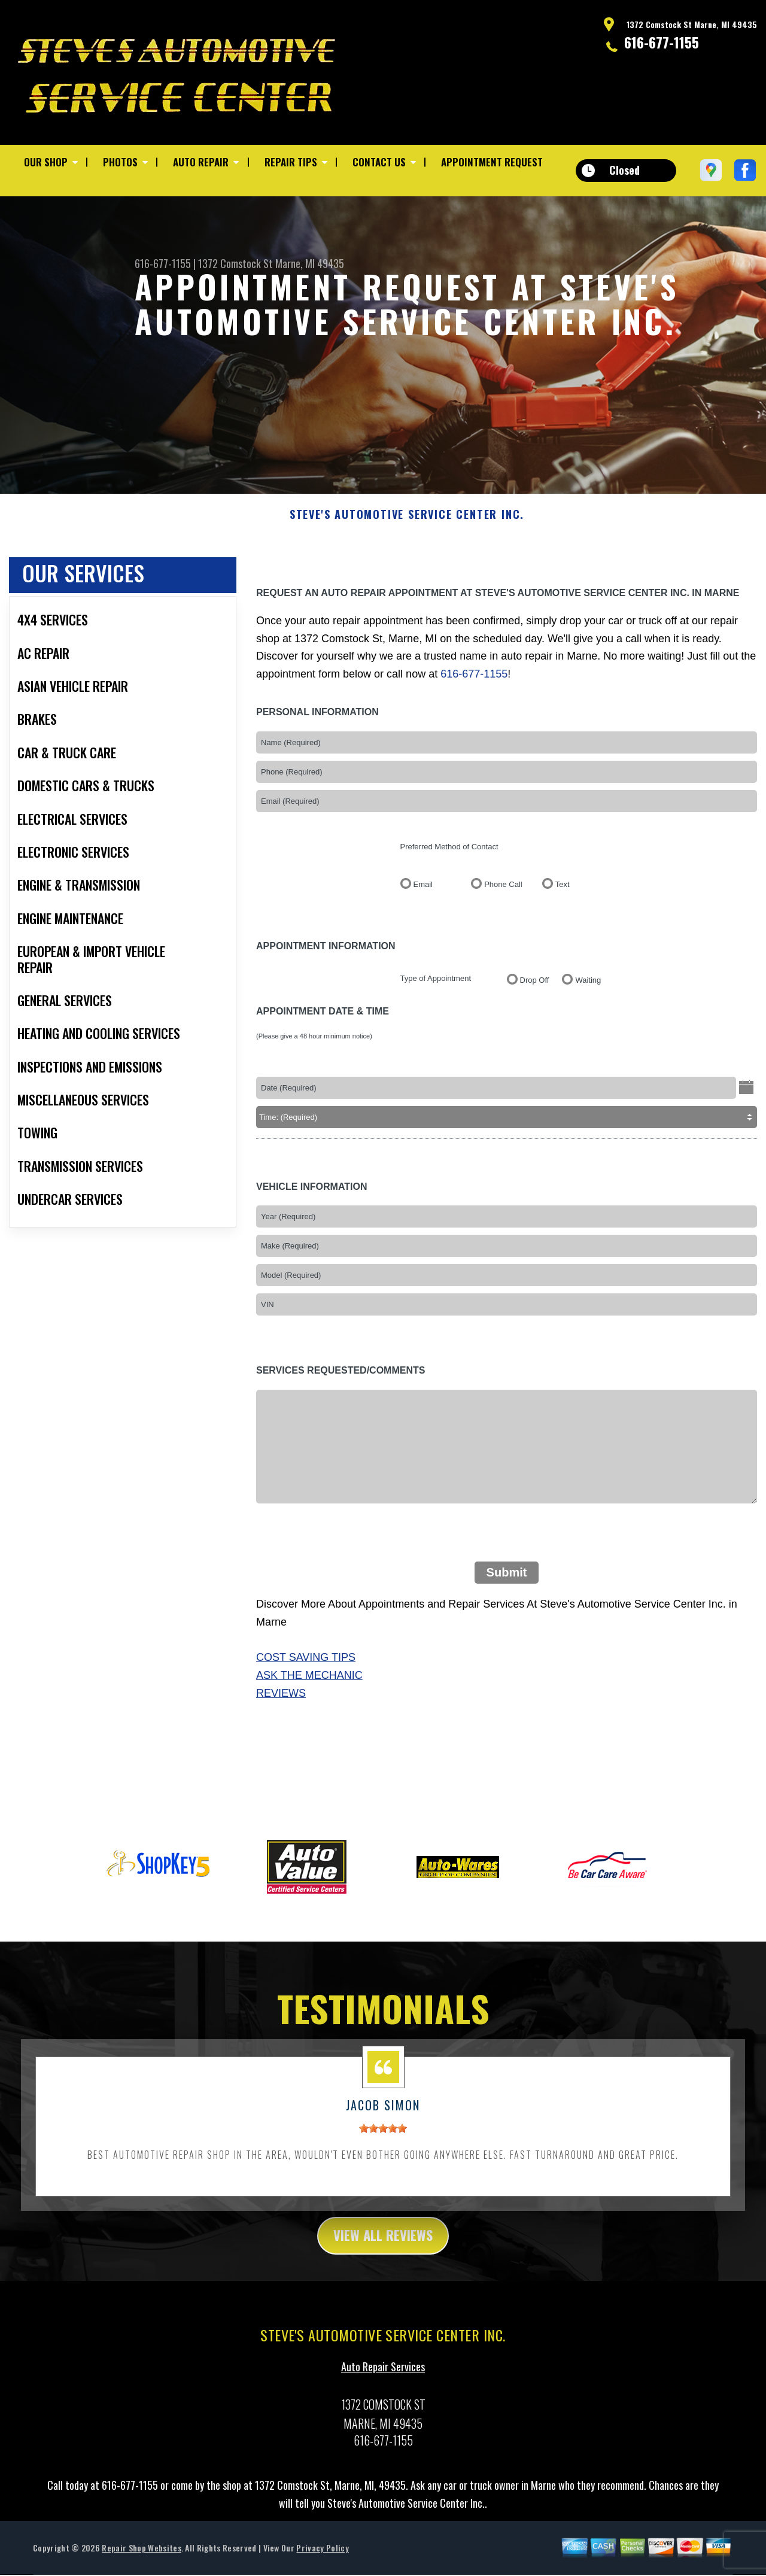 Image resolution: width=766 pixels, height=2576 pixels. What do you see at coordinates (588, 1031) in the screenshot?
I see `Waiting` at bounding box center [588, 1031].